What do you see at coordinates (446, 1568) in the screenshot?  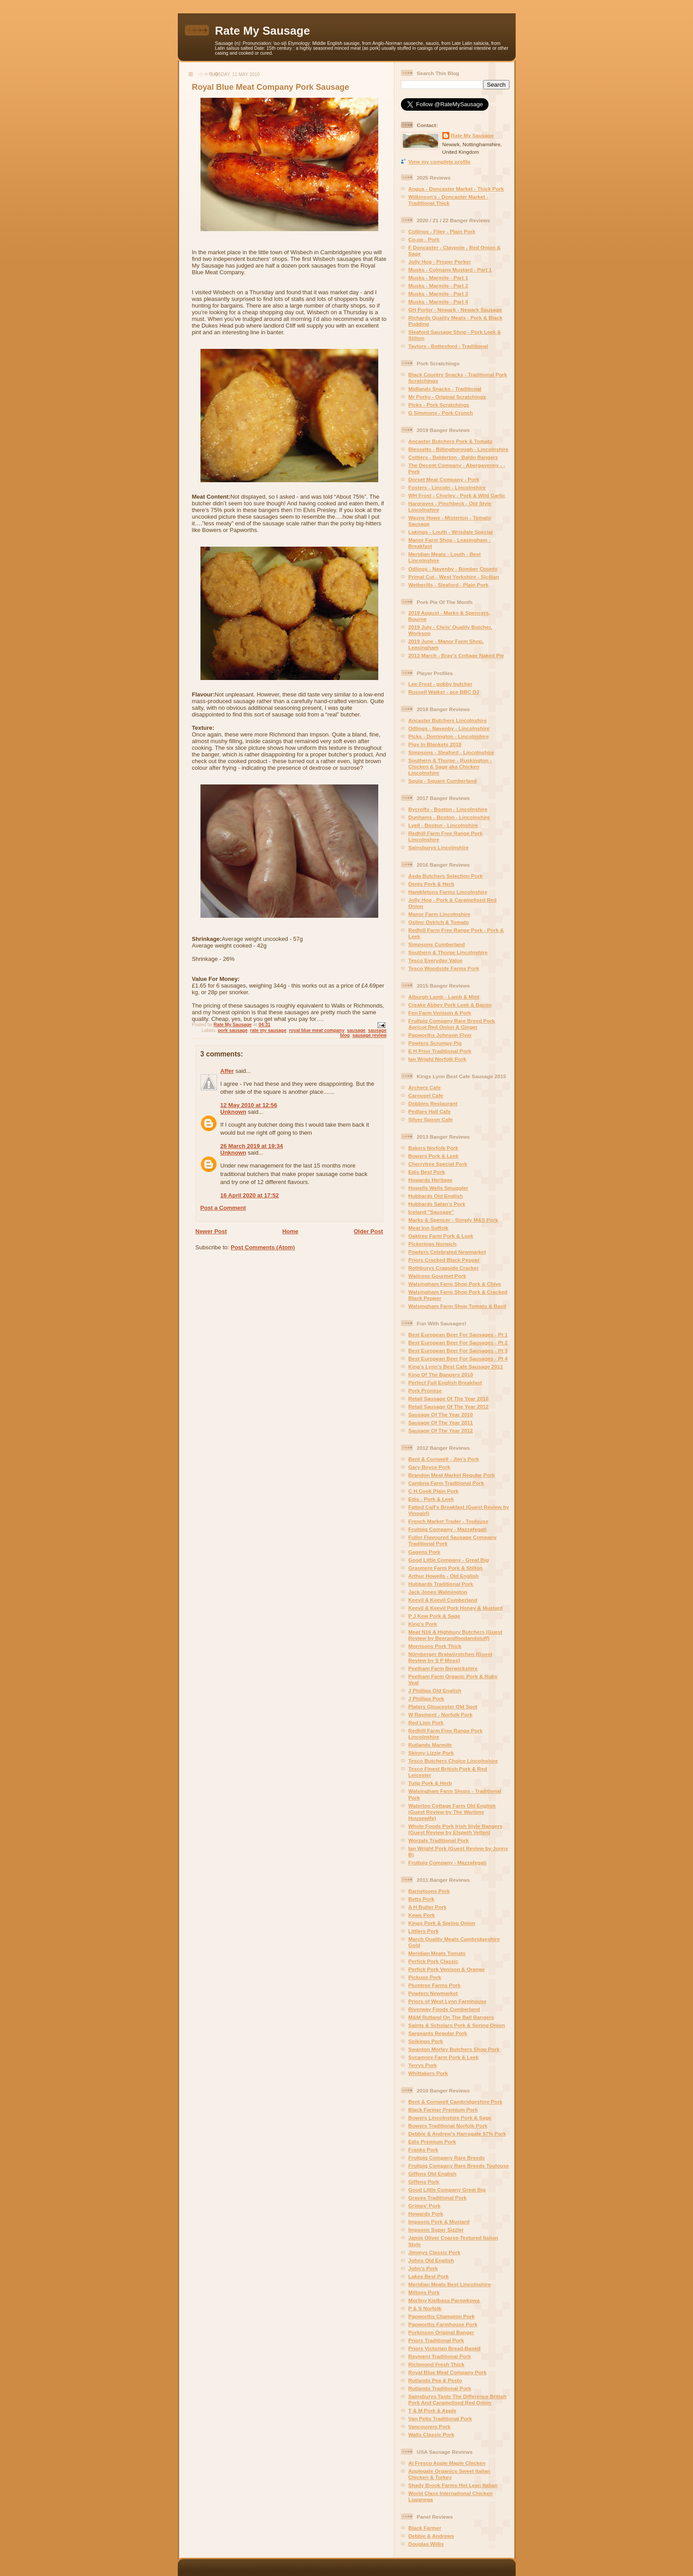 I see `Grasmere Farm Pork & Stilton` at bounding box center [446, 1568].